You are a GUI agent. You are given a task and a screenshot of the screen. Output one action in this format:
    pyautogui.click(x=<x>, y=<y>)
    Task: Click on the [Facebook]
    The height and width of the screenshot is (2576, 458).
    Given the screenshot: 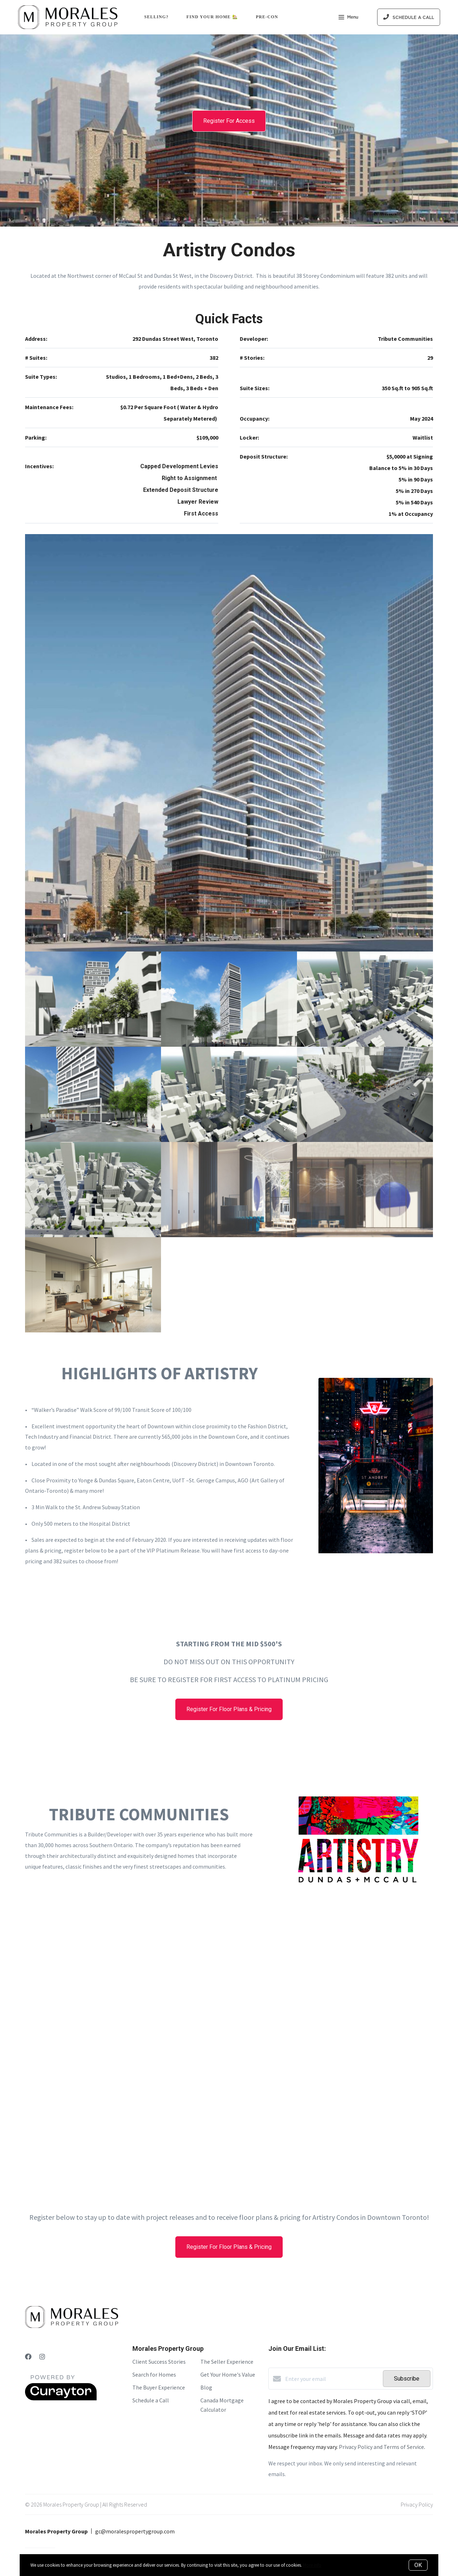 What is the action you would take?
    pyautogui.click(x=28, y=2357)
    